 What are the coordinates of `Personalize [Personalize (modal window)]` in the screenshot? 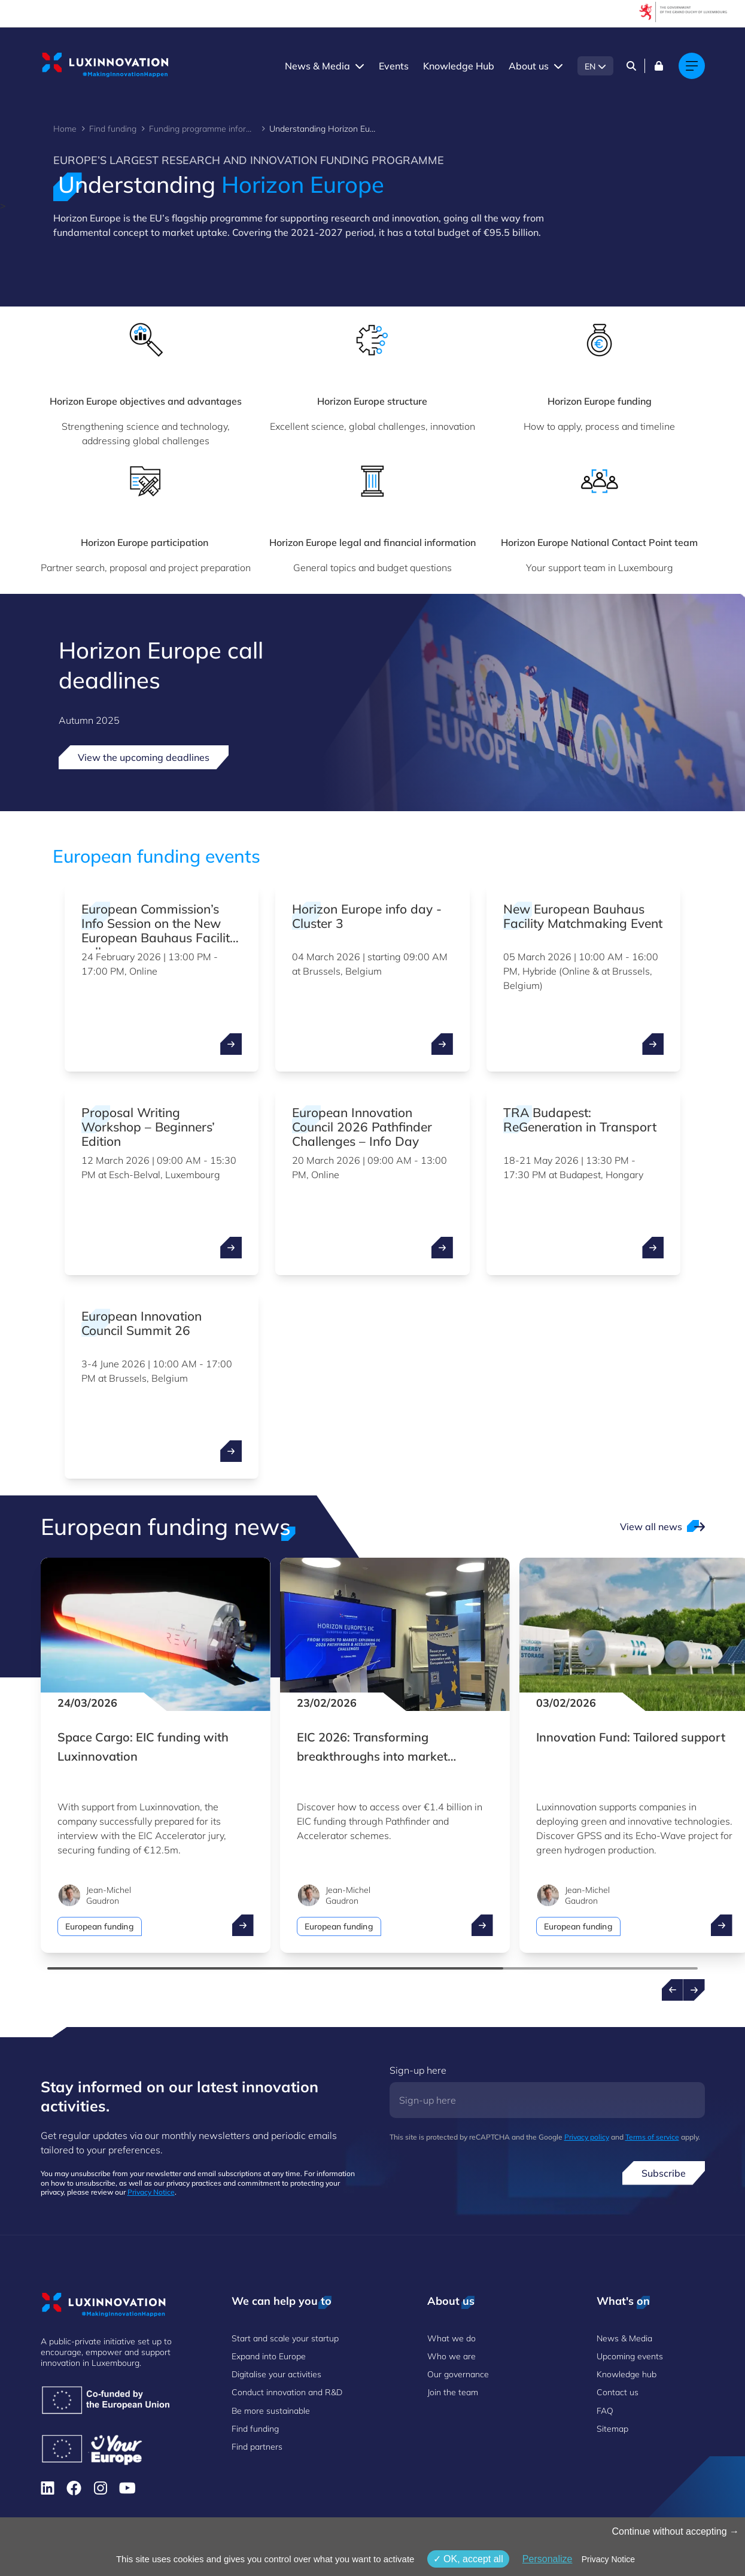 It's located at (547, 2559).